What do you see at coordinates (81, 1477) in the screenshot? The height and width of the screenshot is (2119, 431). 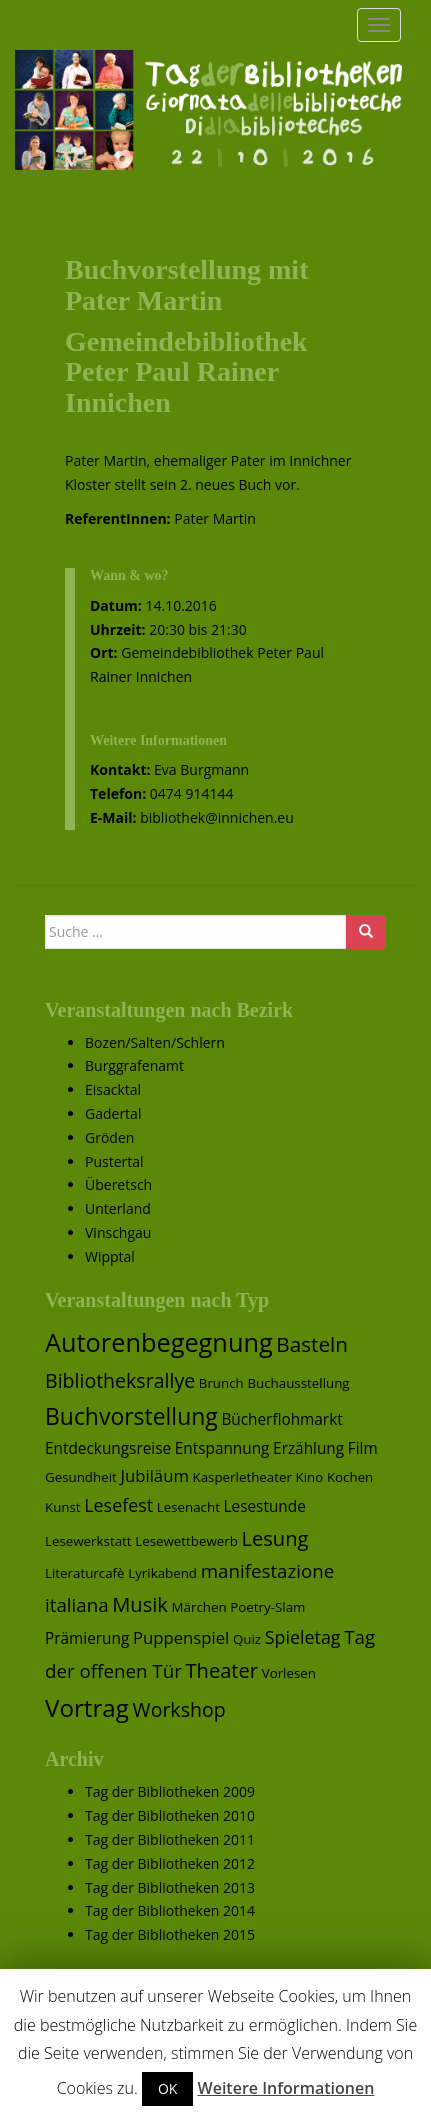 I see `Gesundheit [Gesundheit (1 Eintrag)]` at bounding box center [81, 1477].